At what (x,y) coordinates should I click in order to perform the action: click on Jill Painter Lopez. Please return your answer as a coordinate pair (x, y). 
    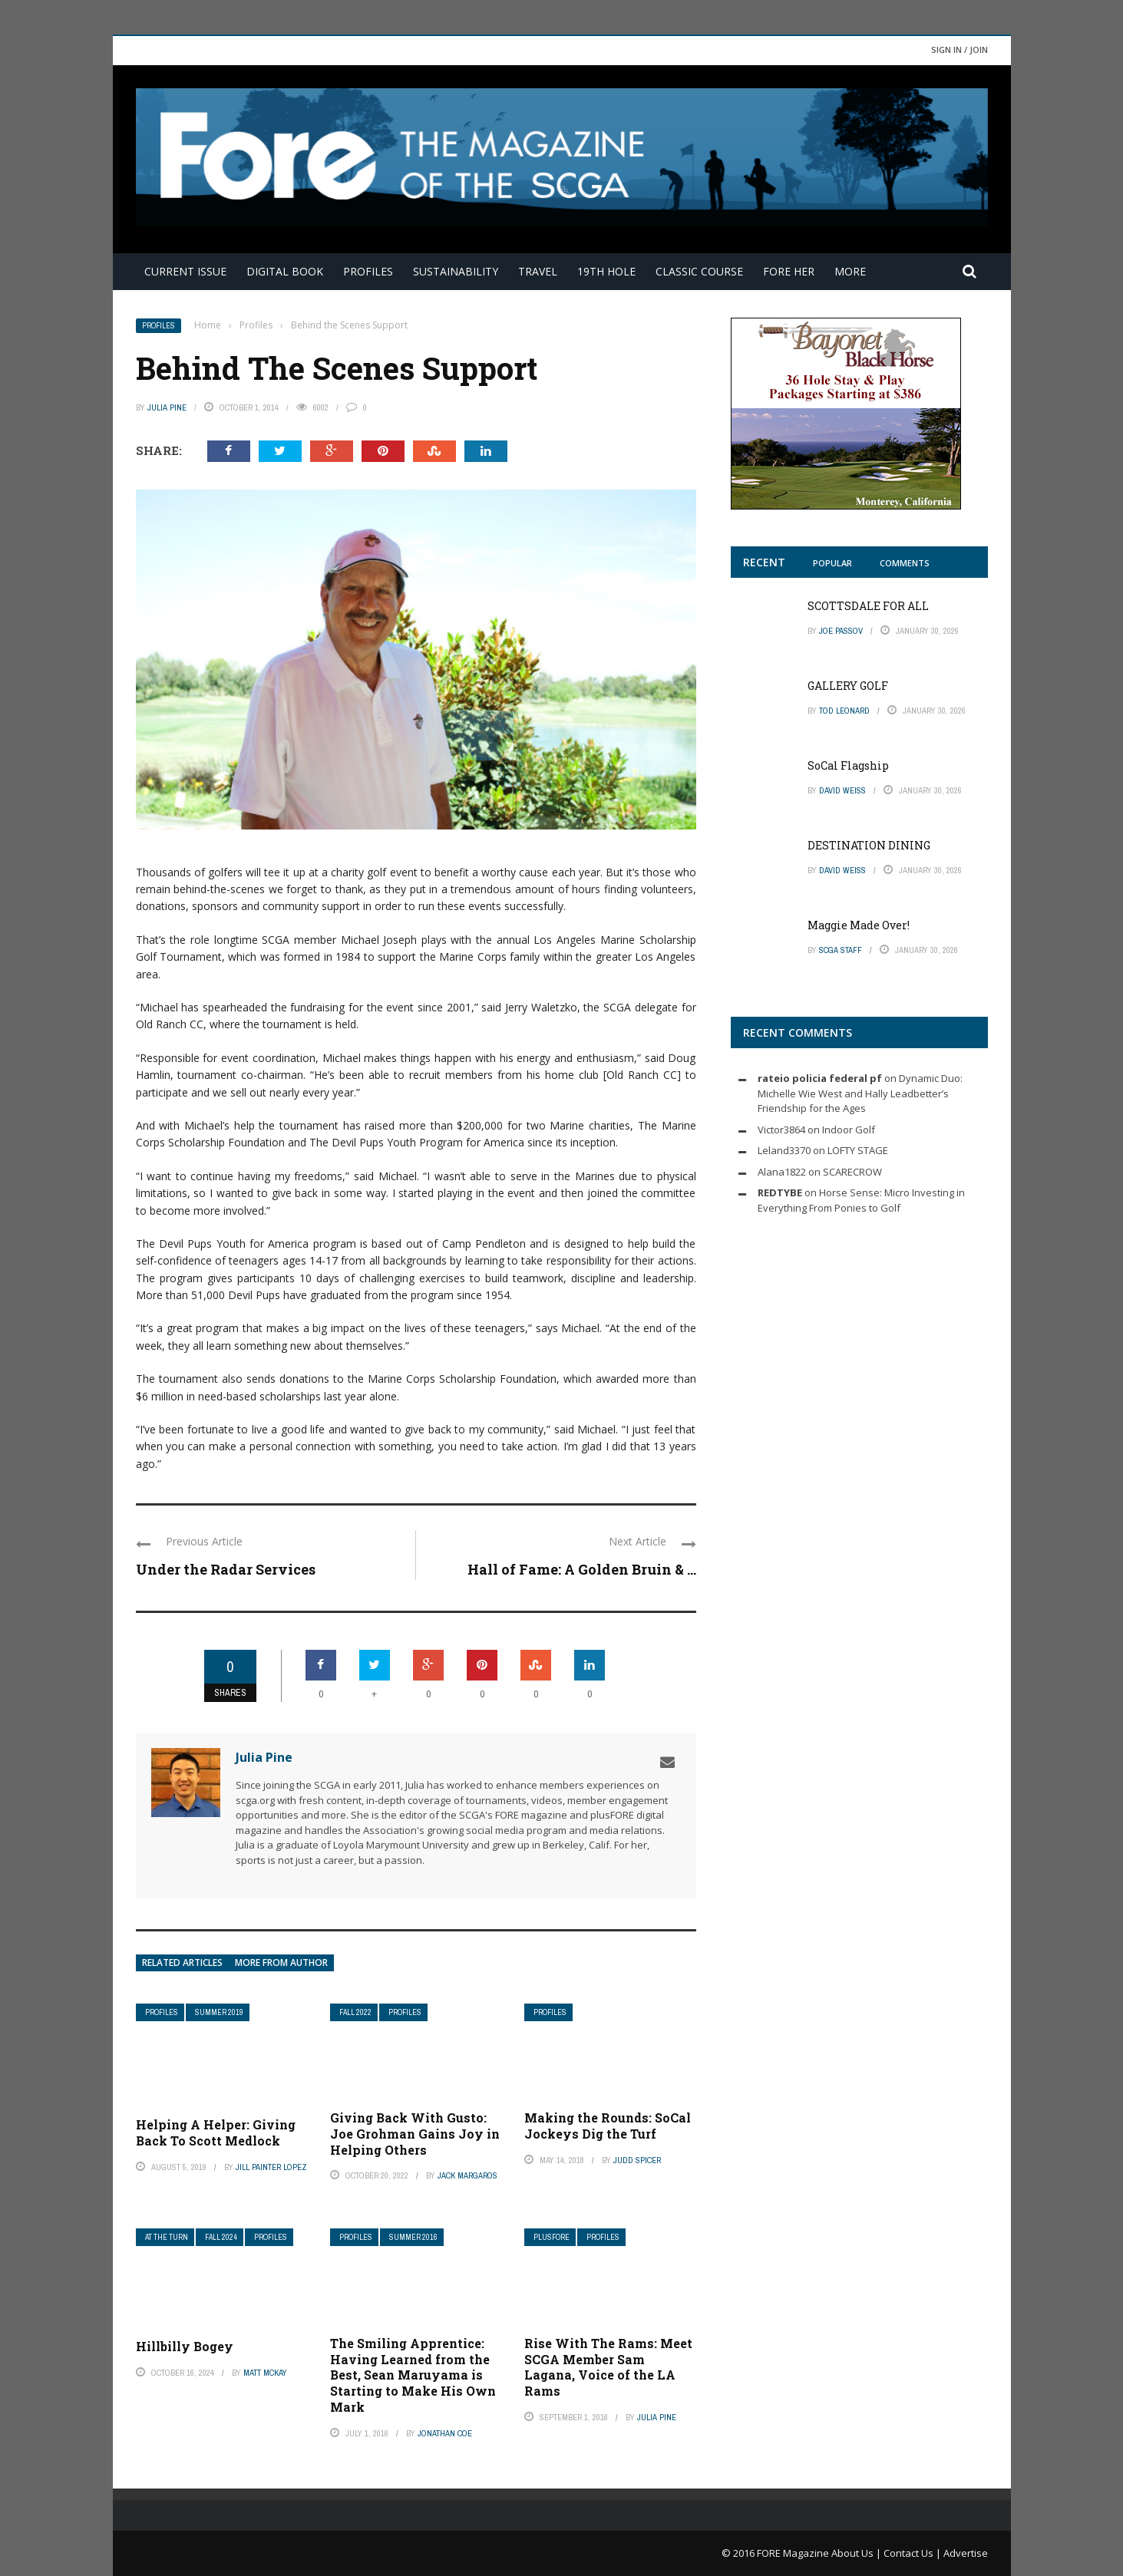
    Looking at the image, I should click on (271, 2167).